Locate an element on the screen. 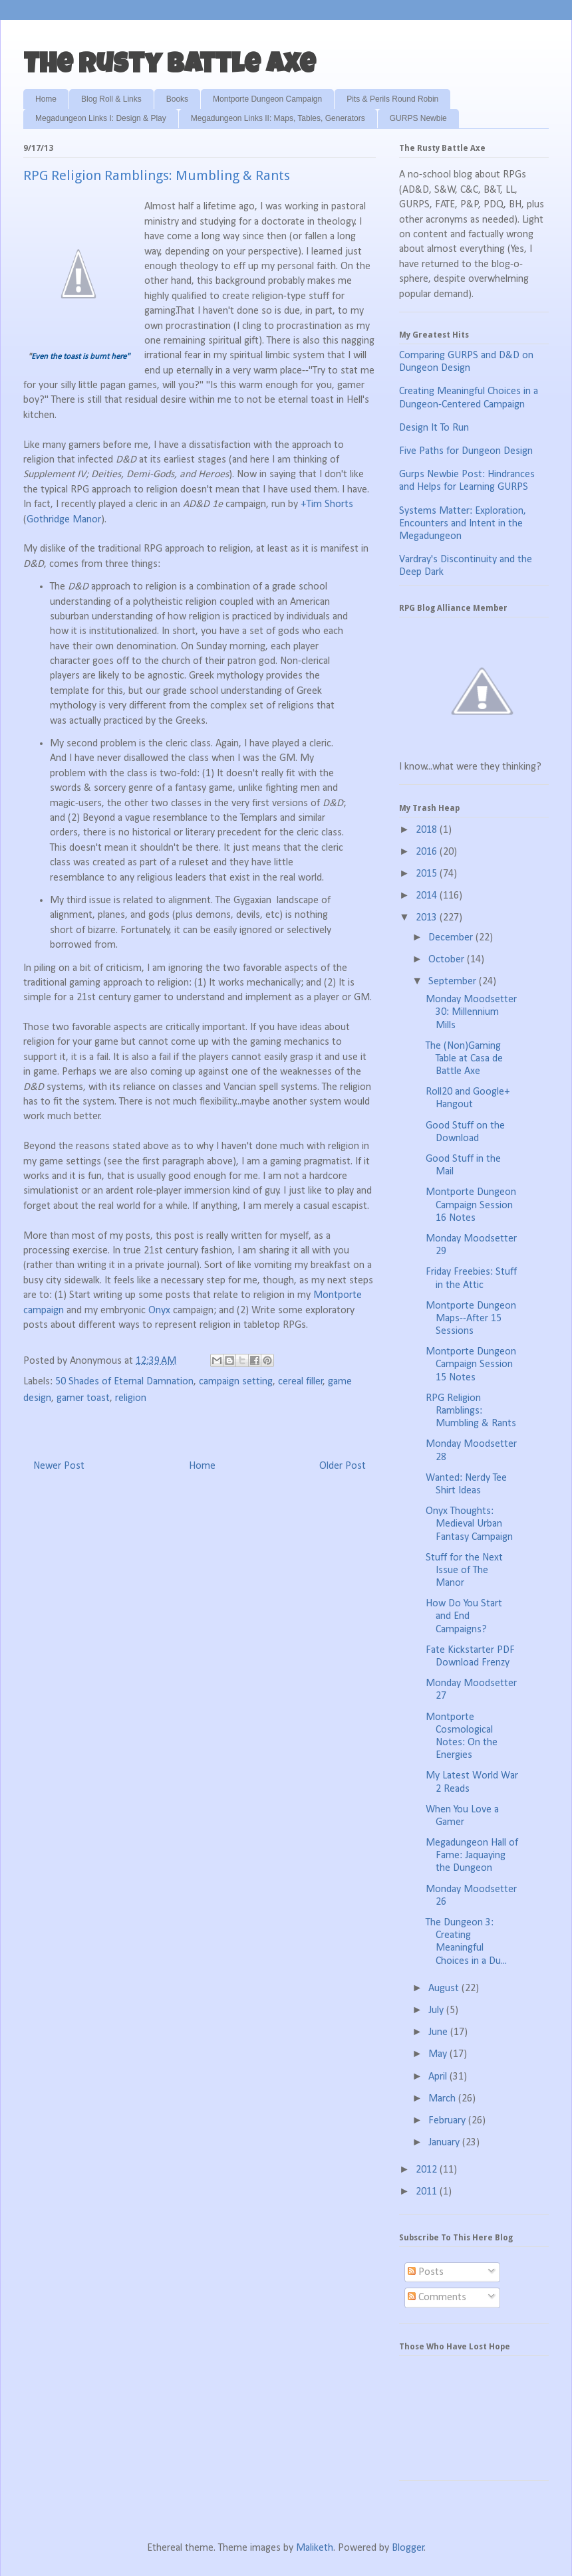  cereal filler is located at coordinates (300, 1381).